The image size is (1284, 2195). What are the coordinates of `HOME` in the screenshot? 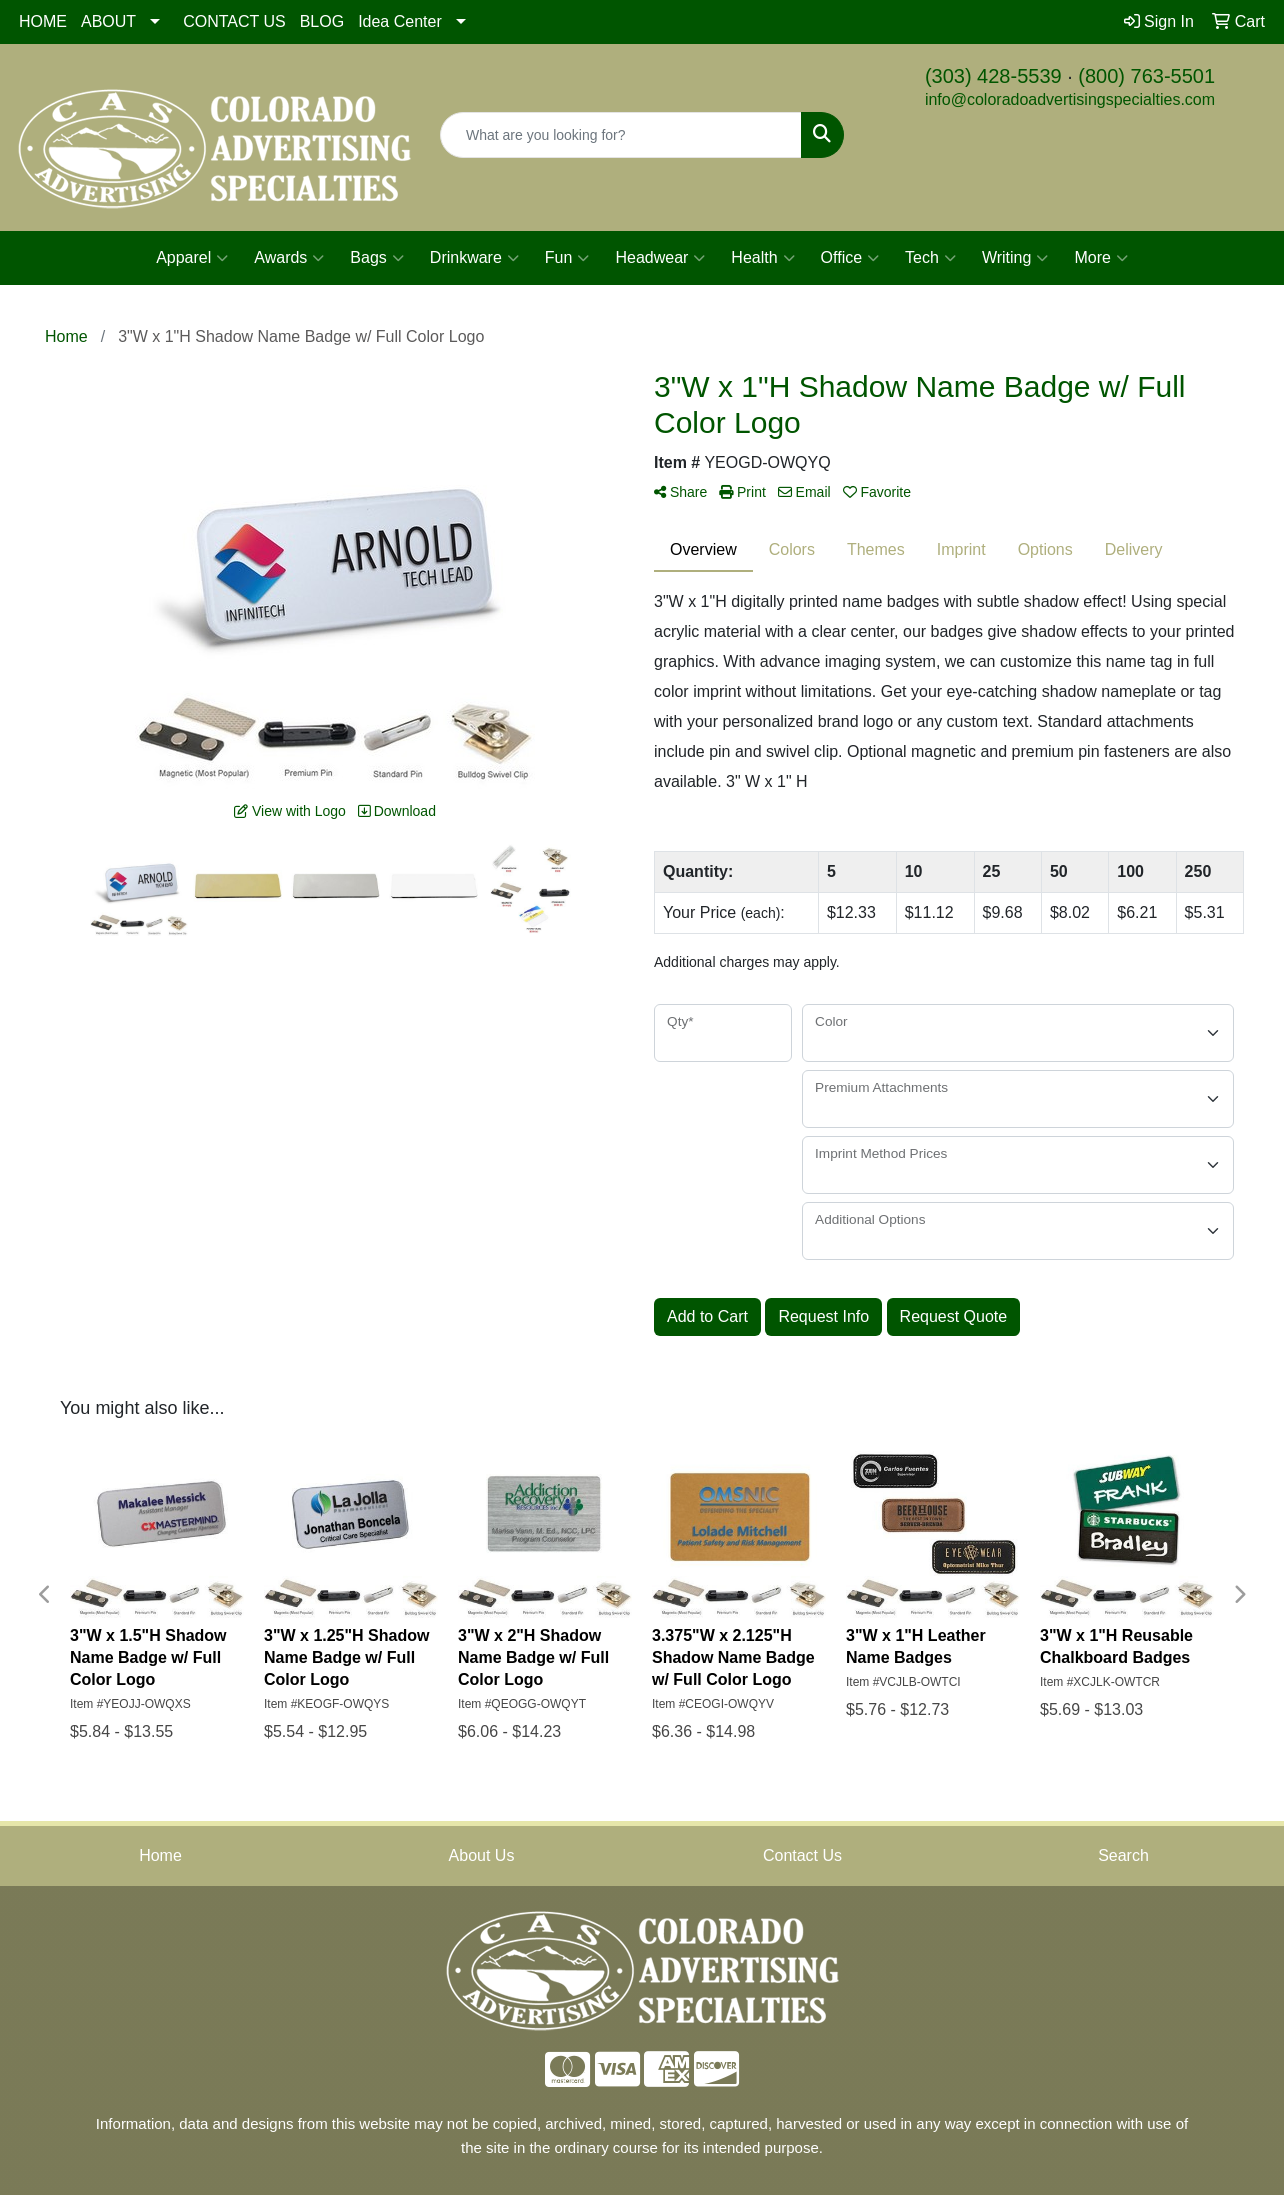 It's located at (43, 21).